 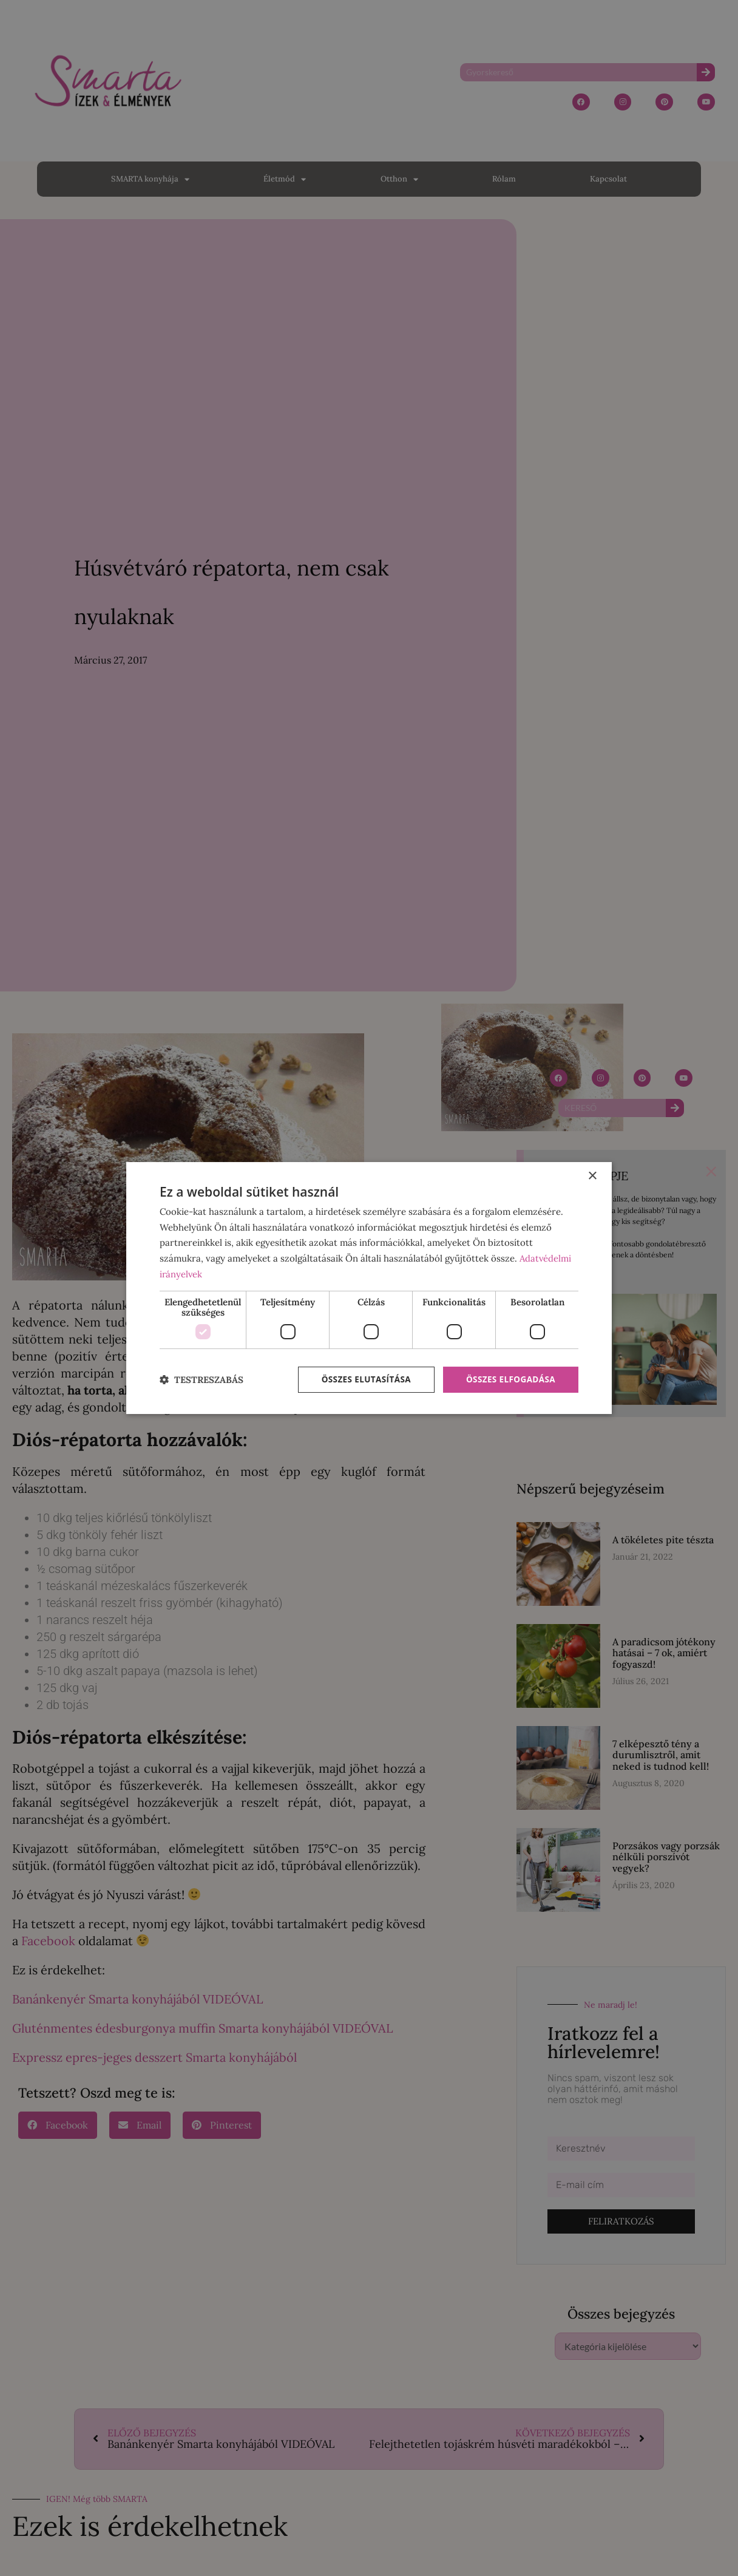 What do you see at coordinates (509, 1379) in the screenshot?
I see `Összes elfogadása [button]` at bounding box center [509, 1379].